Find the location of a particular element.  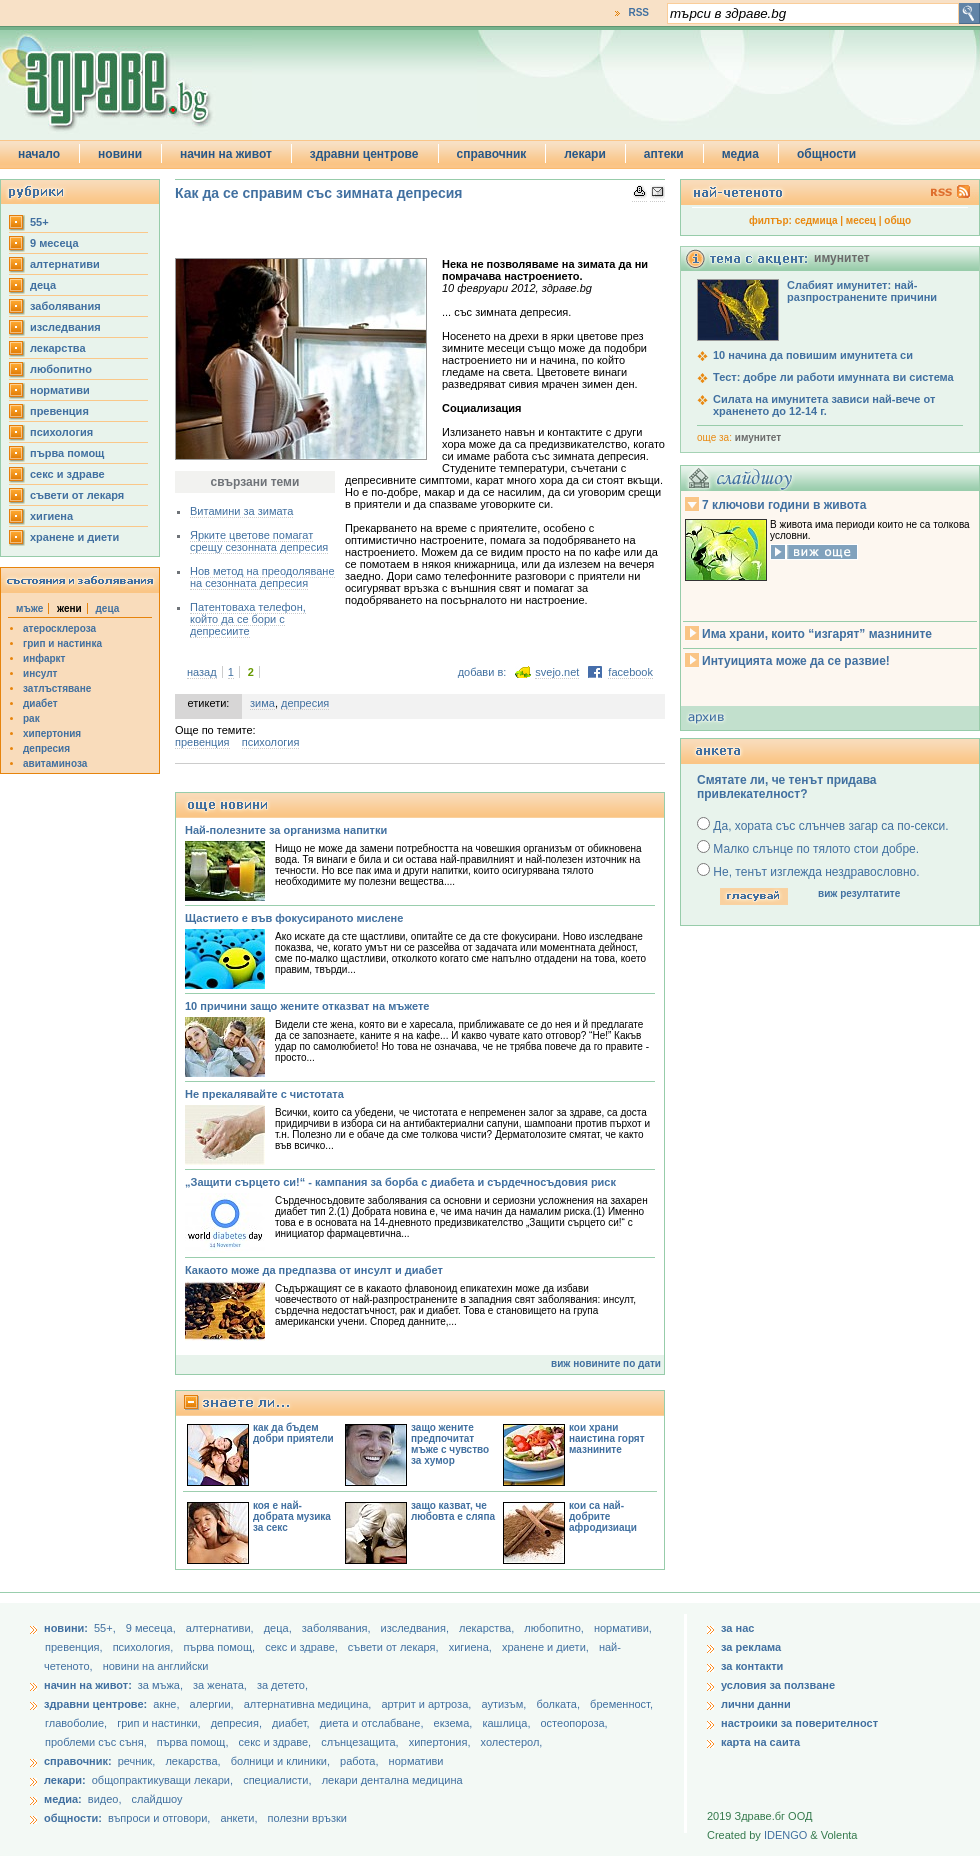

за детето, is located at coordinates (282, 1685).